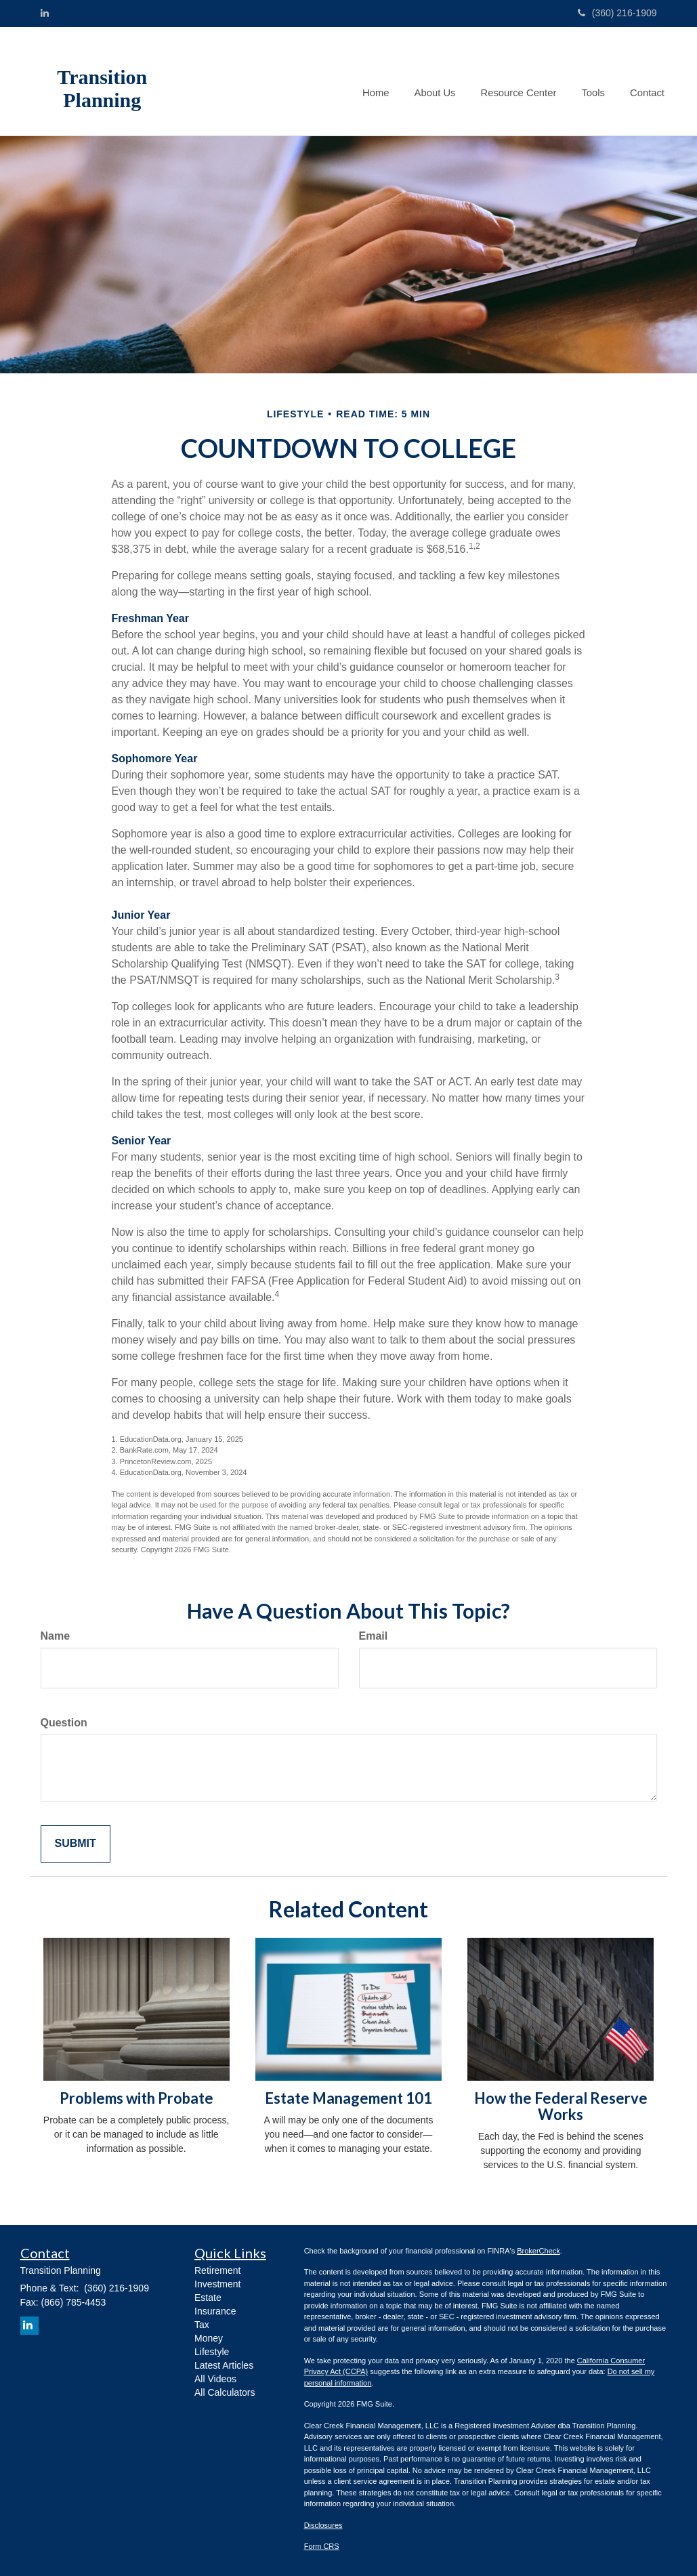  What do you see at coordinates (55, 1636) in the screenshot?
I see `Name` at bounding box center [55, 1636].